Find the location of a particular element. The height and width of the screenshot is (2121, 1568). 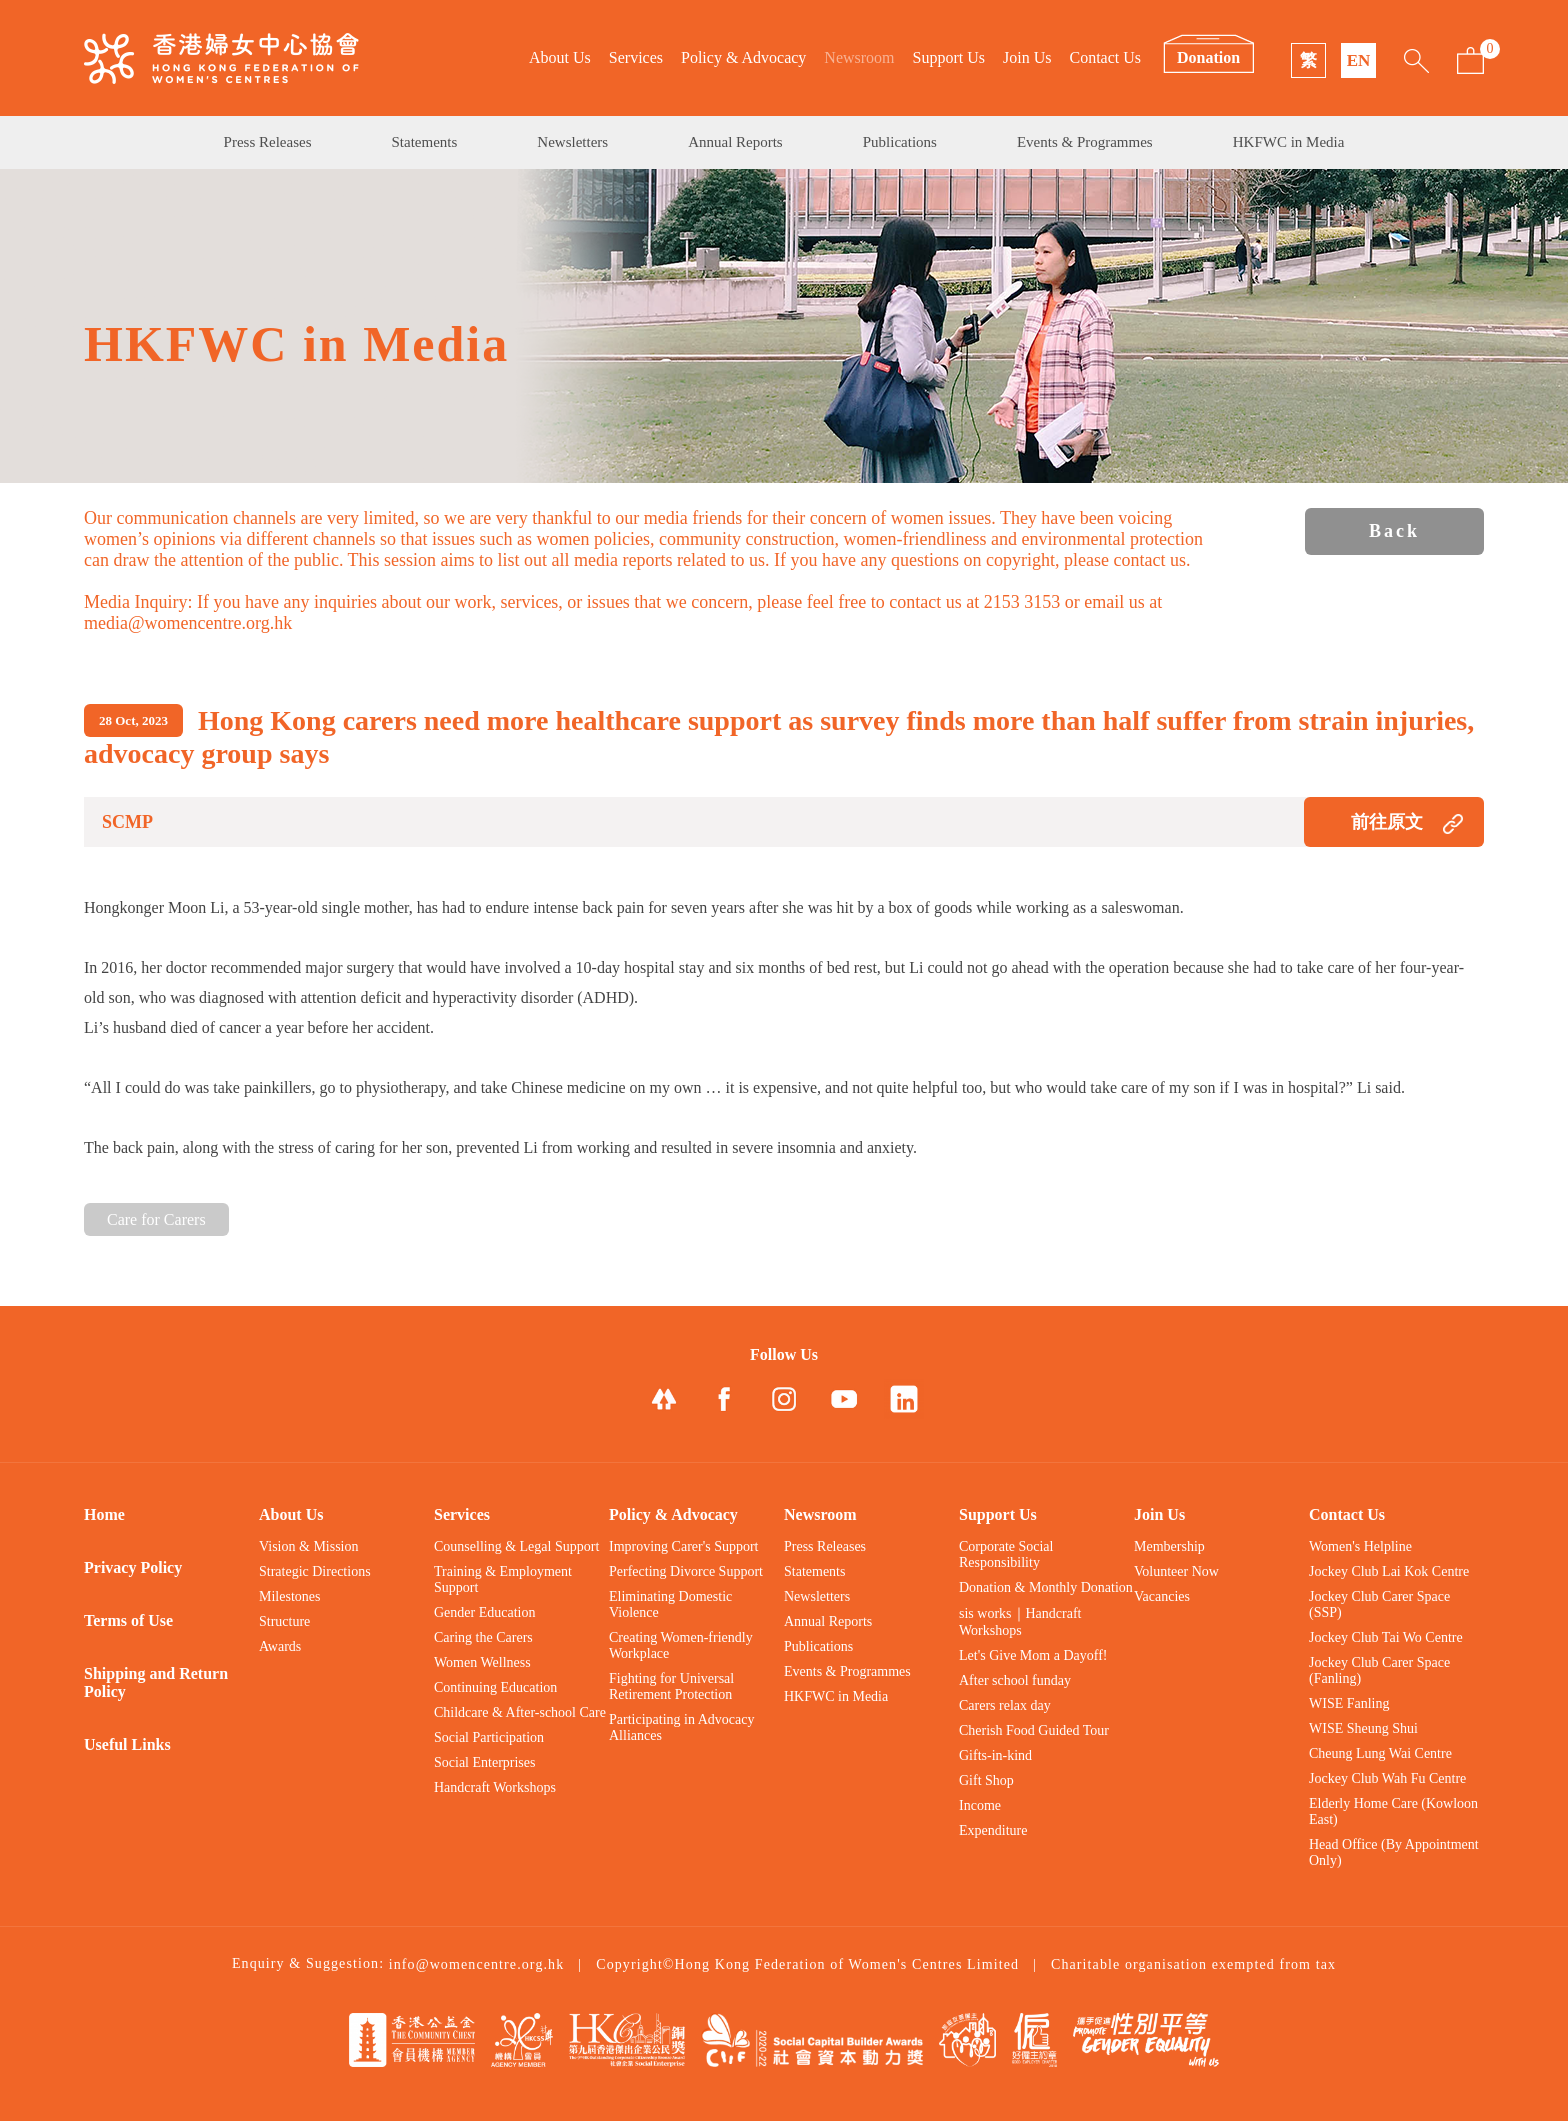

After school funday is located at coordinates (1015, 1680).